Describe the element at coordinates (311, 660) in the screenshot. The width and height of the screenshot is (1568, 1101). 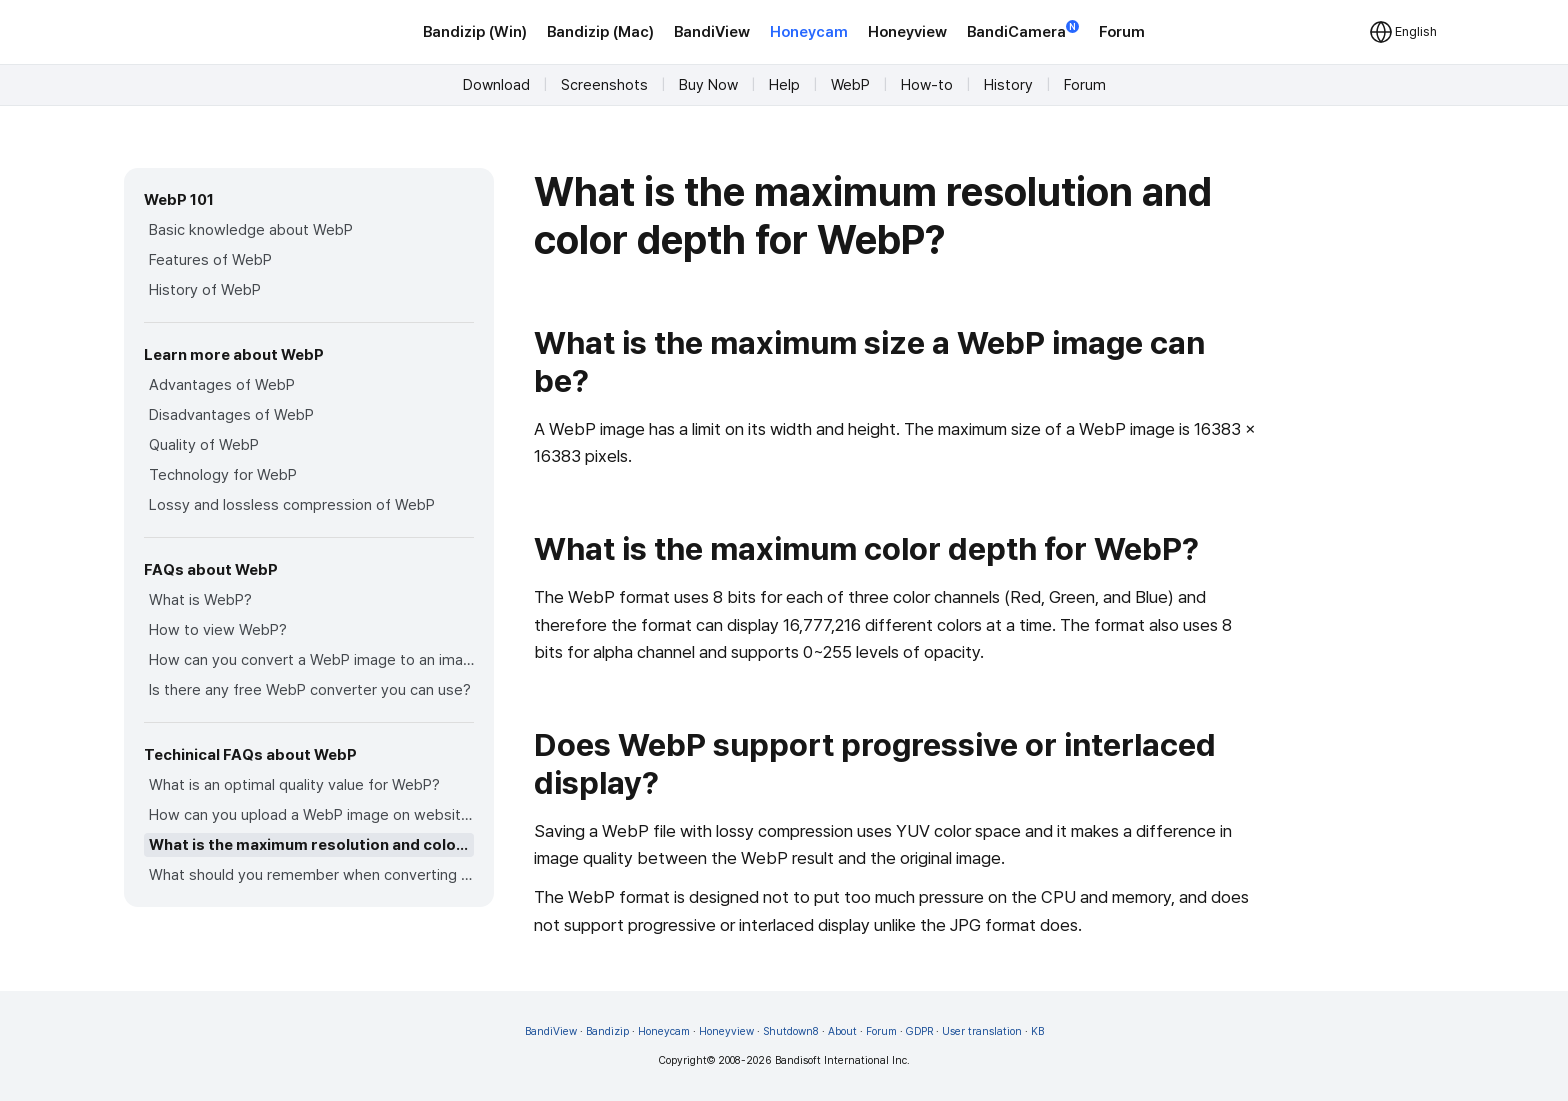
I see `How can you convert a WebP image to an image in other formats?` at that location.